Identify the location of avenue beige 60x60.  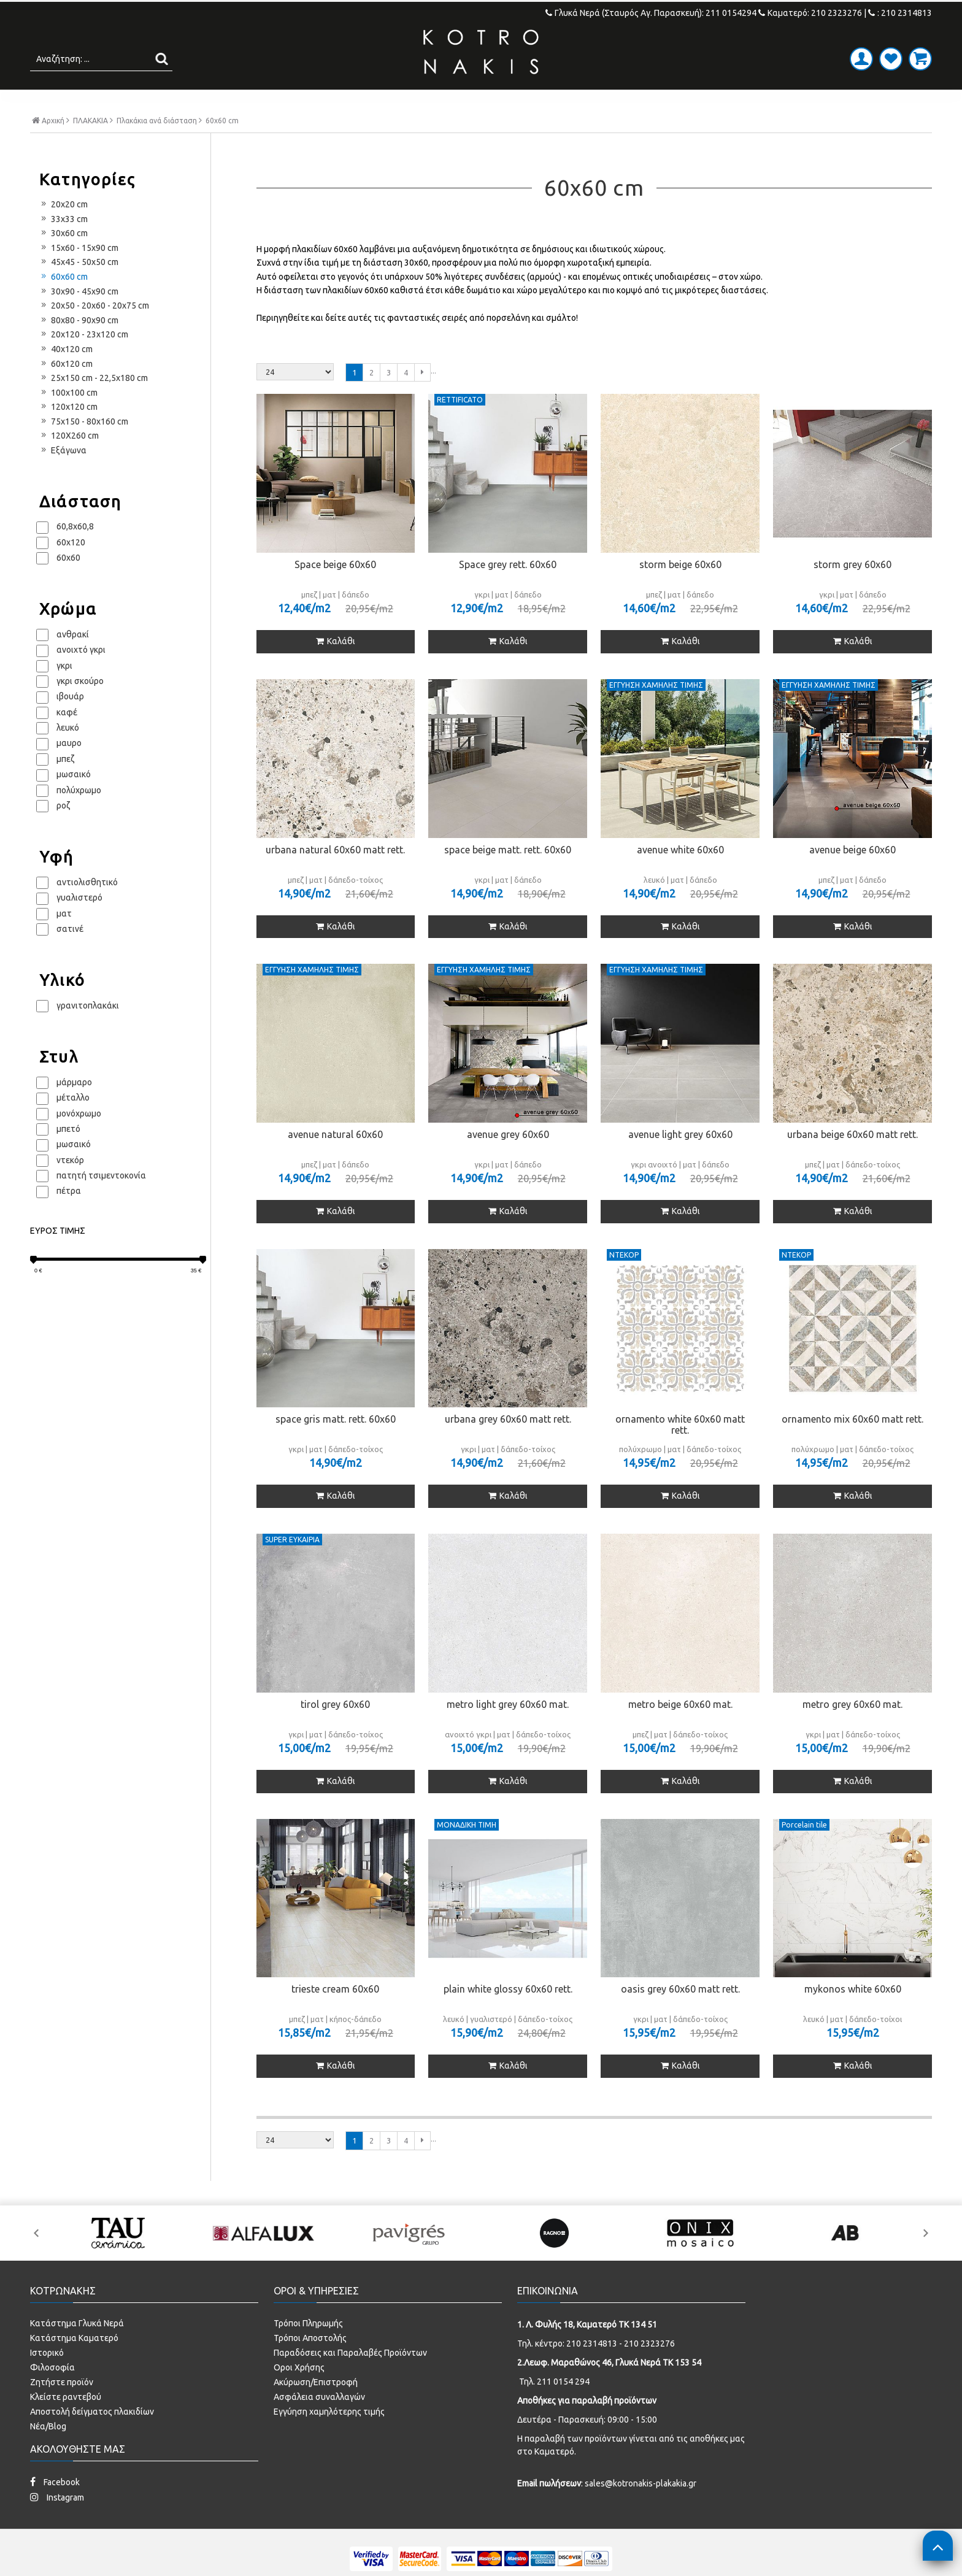
(852, 874).